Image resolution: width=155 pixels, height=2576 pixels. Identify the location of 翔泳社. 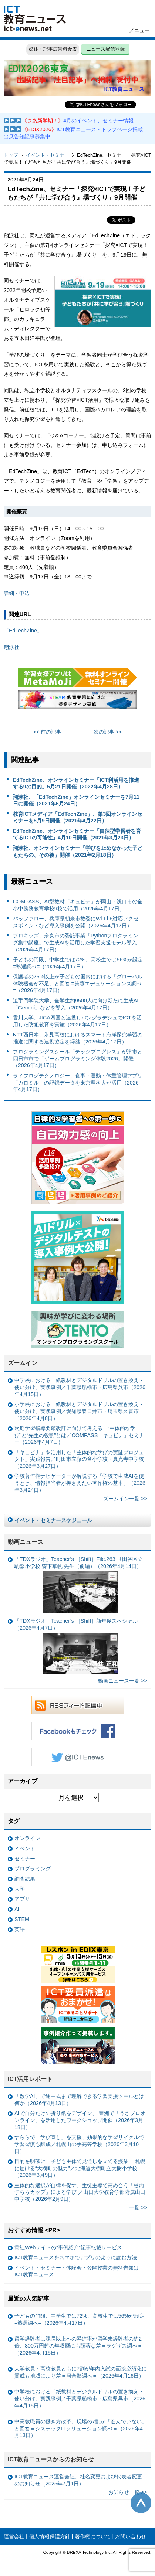
(11, 647).